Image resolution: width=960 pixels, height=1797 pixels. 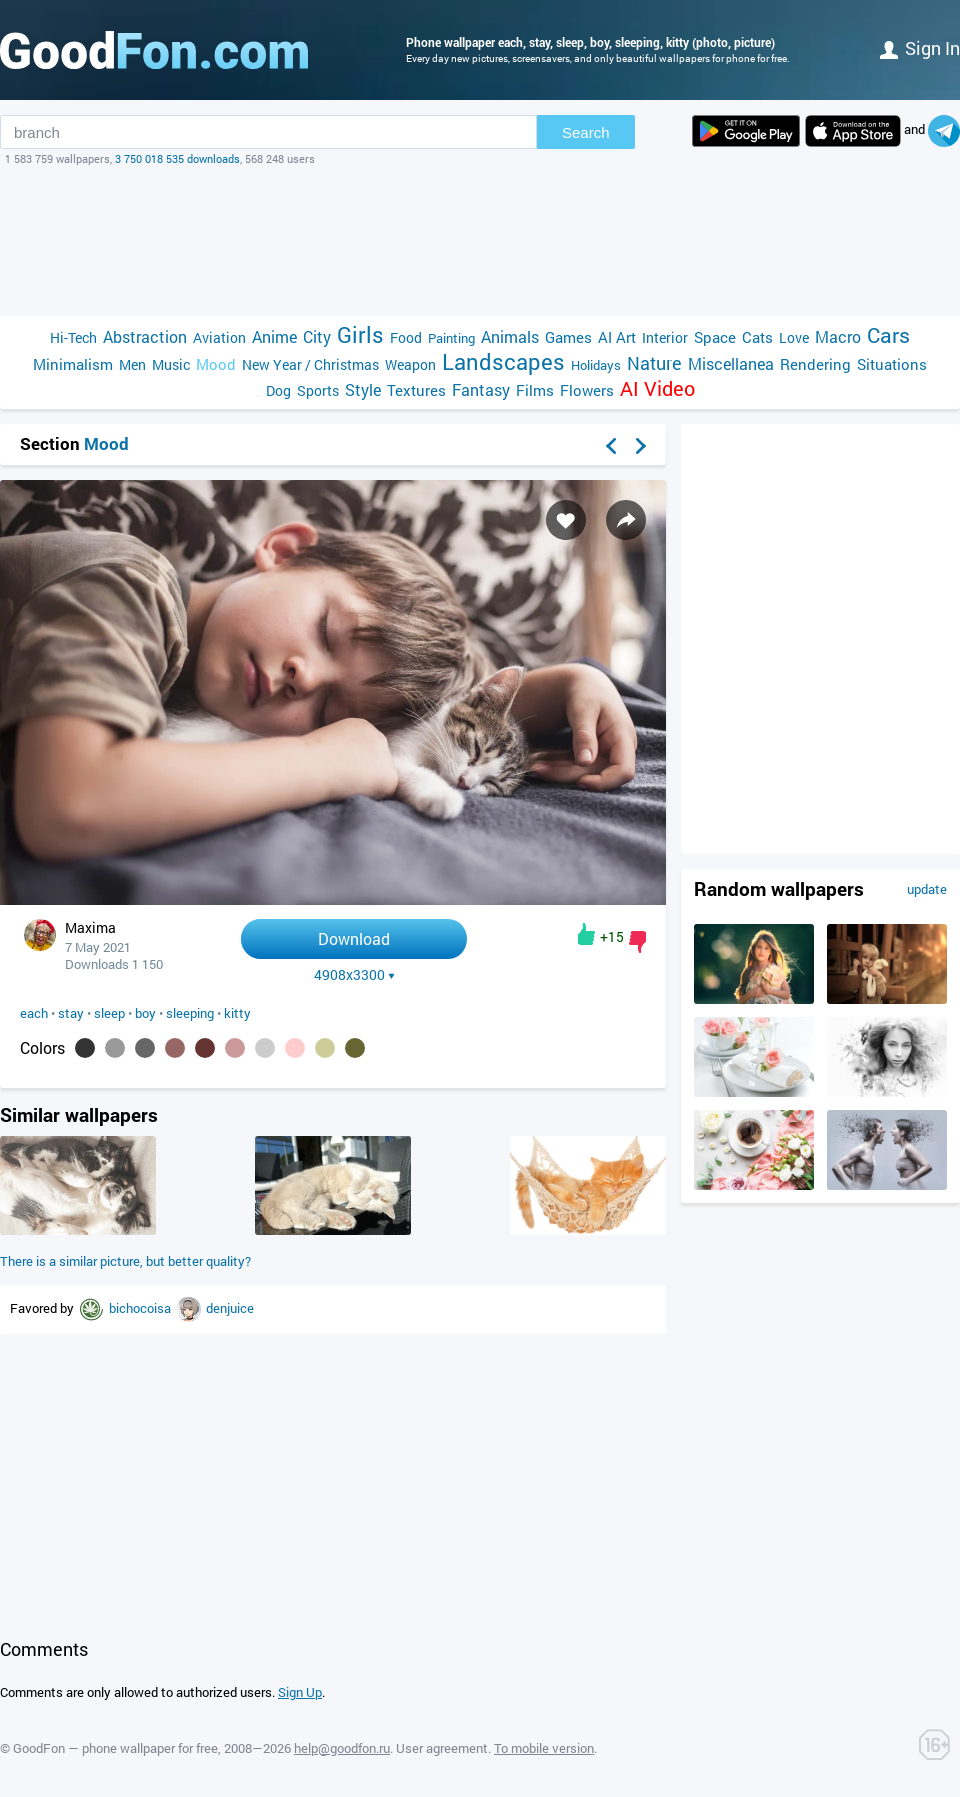 What do you see at coordinates (416, 390) in the screenshot?
I see `Textures` at bounding box center [416, 390].